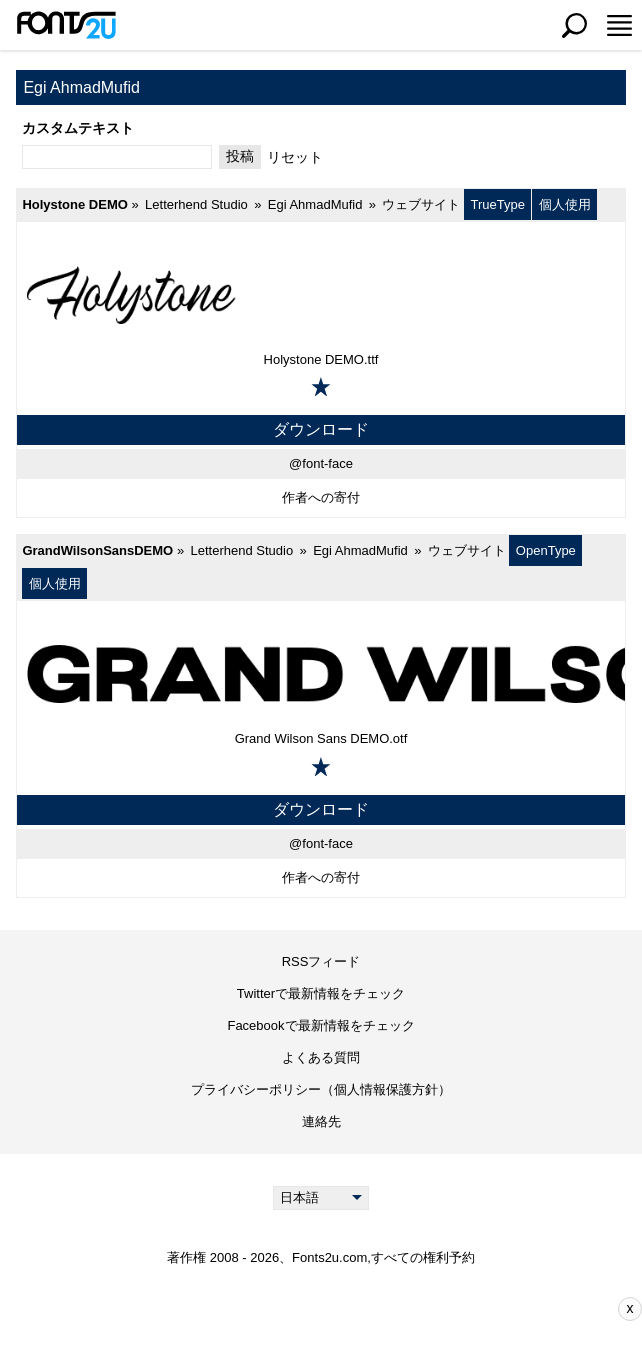  Describe the element at coordinates (320, 1025) in the screenshot. I see `Facebookで最新情報をチェック` at that location.